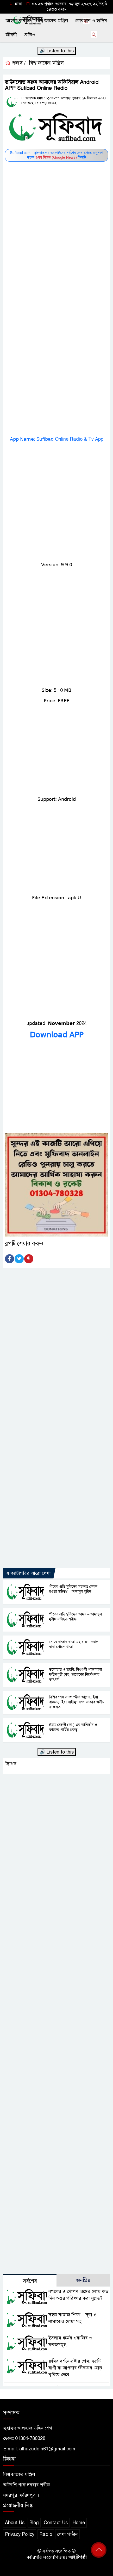 This screenshot has height=2576, width=113. What do you see at coordinates (83, 2280) in the screenshot?
I see `জনপ্রিয় [tab]` at bounding box center [83, 2280].